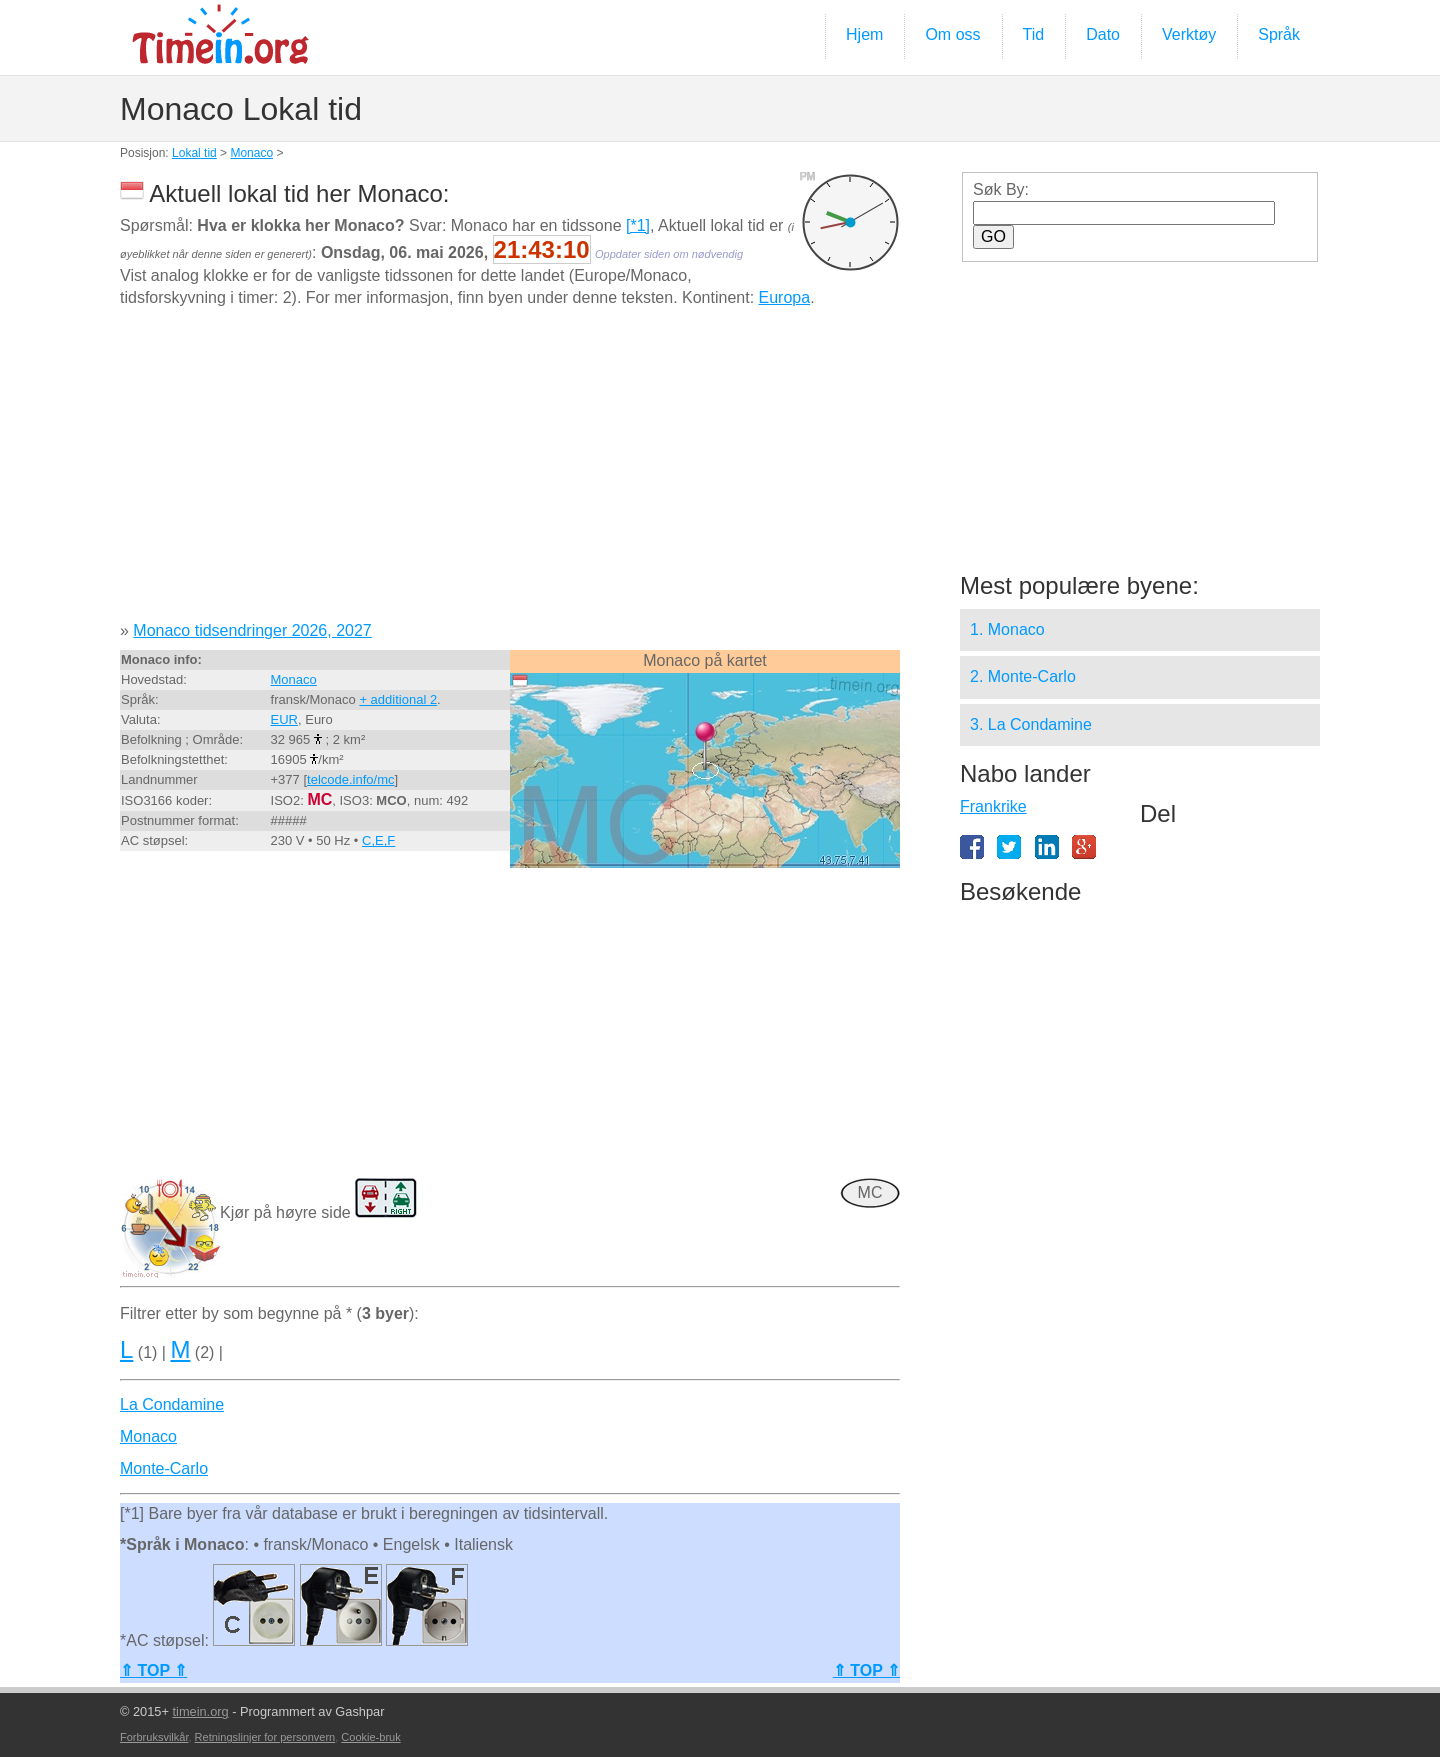  I want to click on 1. Monaco, so click(1007, 629).